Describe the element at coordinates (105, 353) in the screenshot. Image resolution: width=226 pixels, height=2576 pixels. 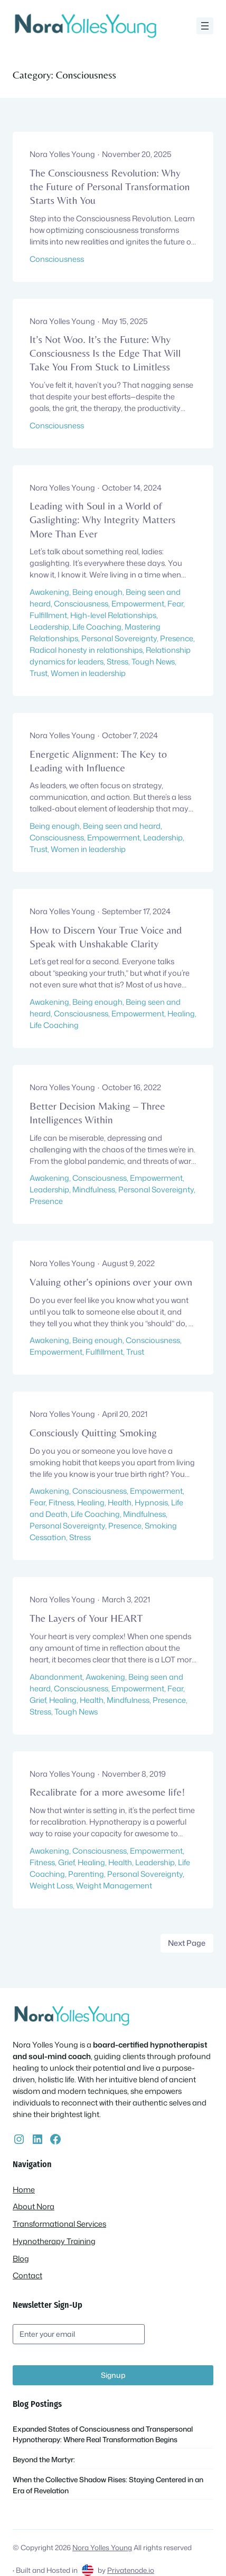
I see `It’s Not Woo. It’s the Future: Why Consciousness Is the Edge That Will Take You From Stuck to Limitless` at that location.